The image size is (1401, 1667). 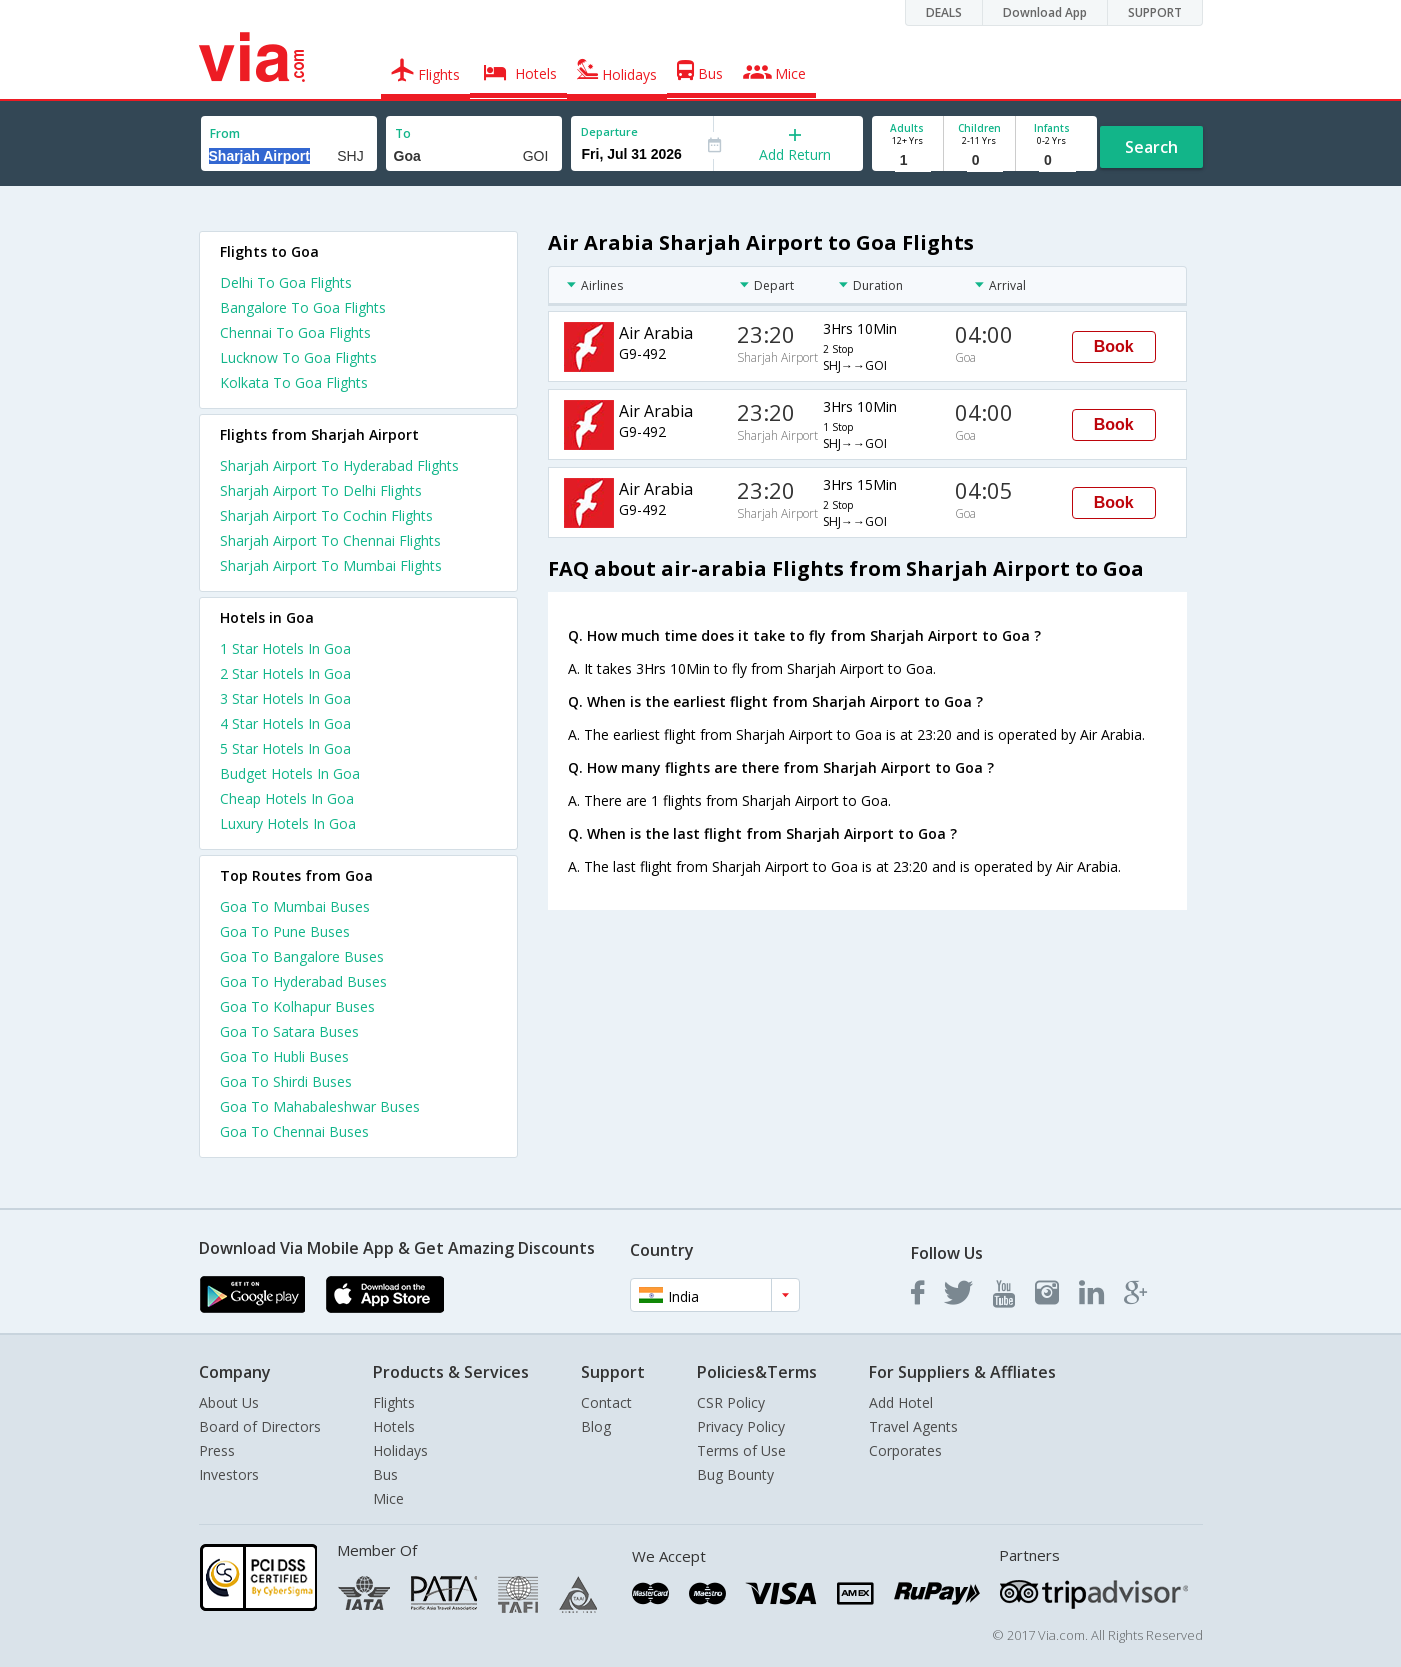 I want to click on Sharjah Airport To Delhi Flights, so click(x=321, y=490).